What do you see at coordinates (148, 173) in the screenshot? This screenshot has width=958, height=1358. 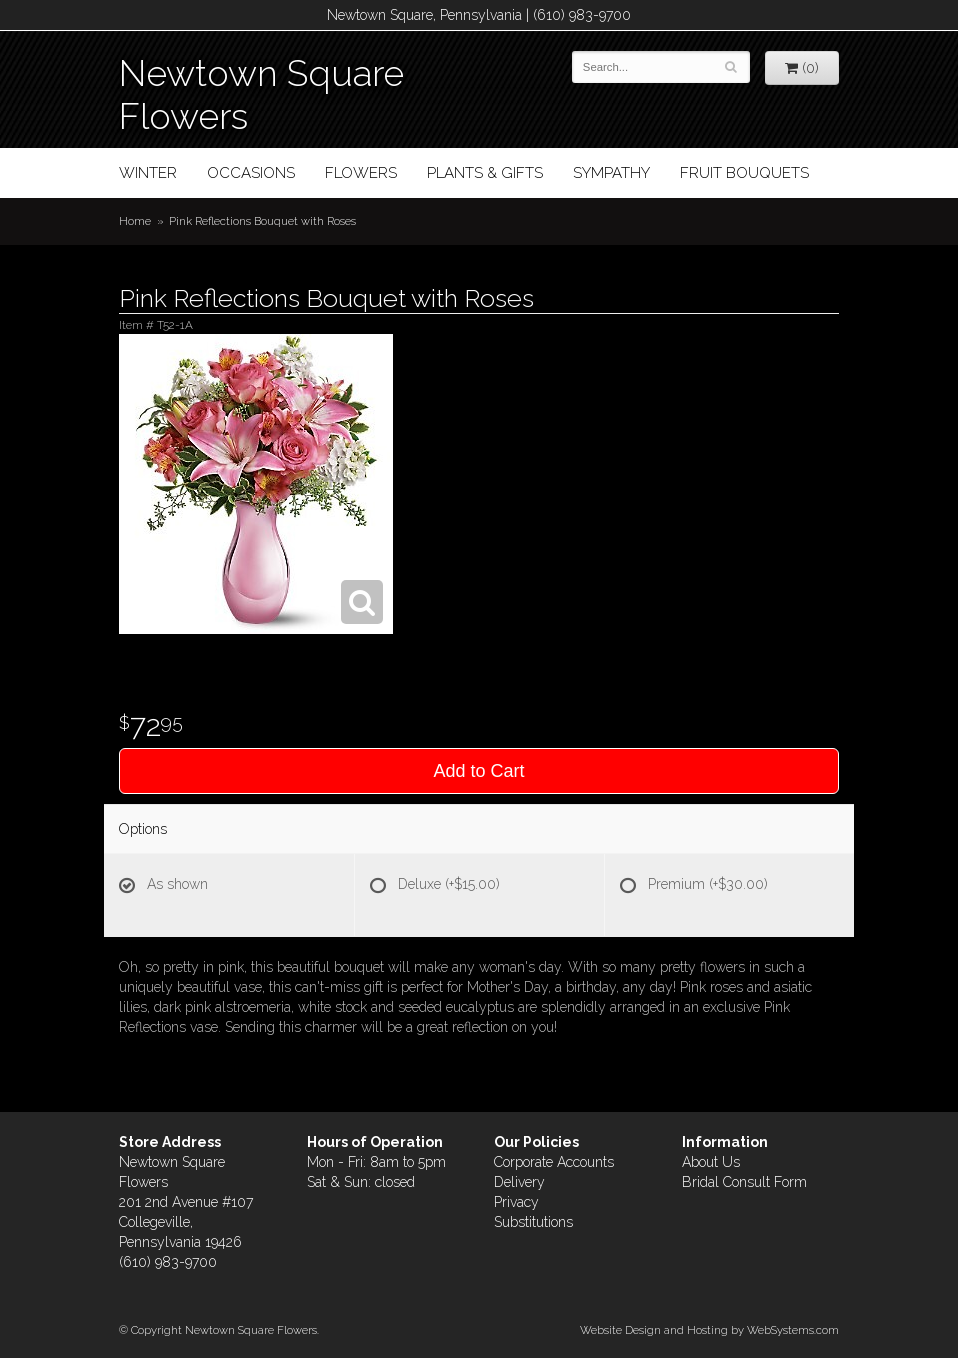 I see `Winter` at bounding box center [148, 173].